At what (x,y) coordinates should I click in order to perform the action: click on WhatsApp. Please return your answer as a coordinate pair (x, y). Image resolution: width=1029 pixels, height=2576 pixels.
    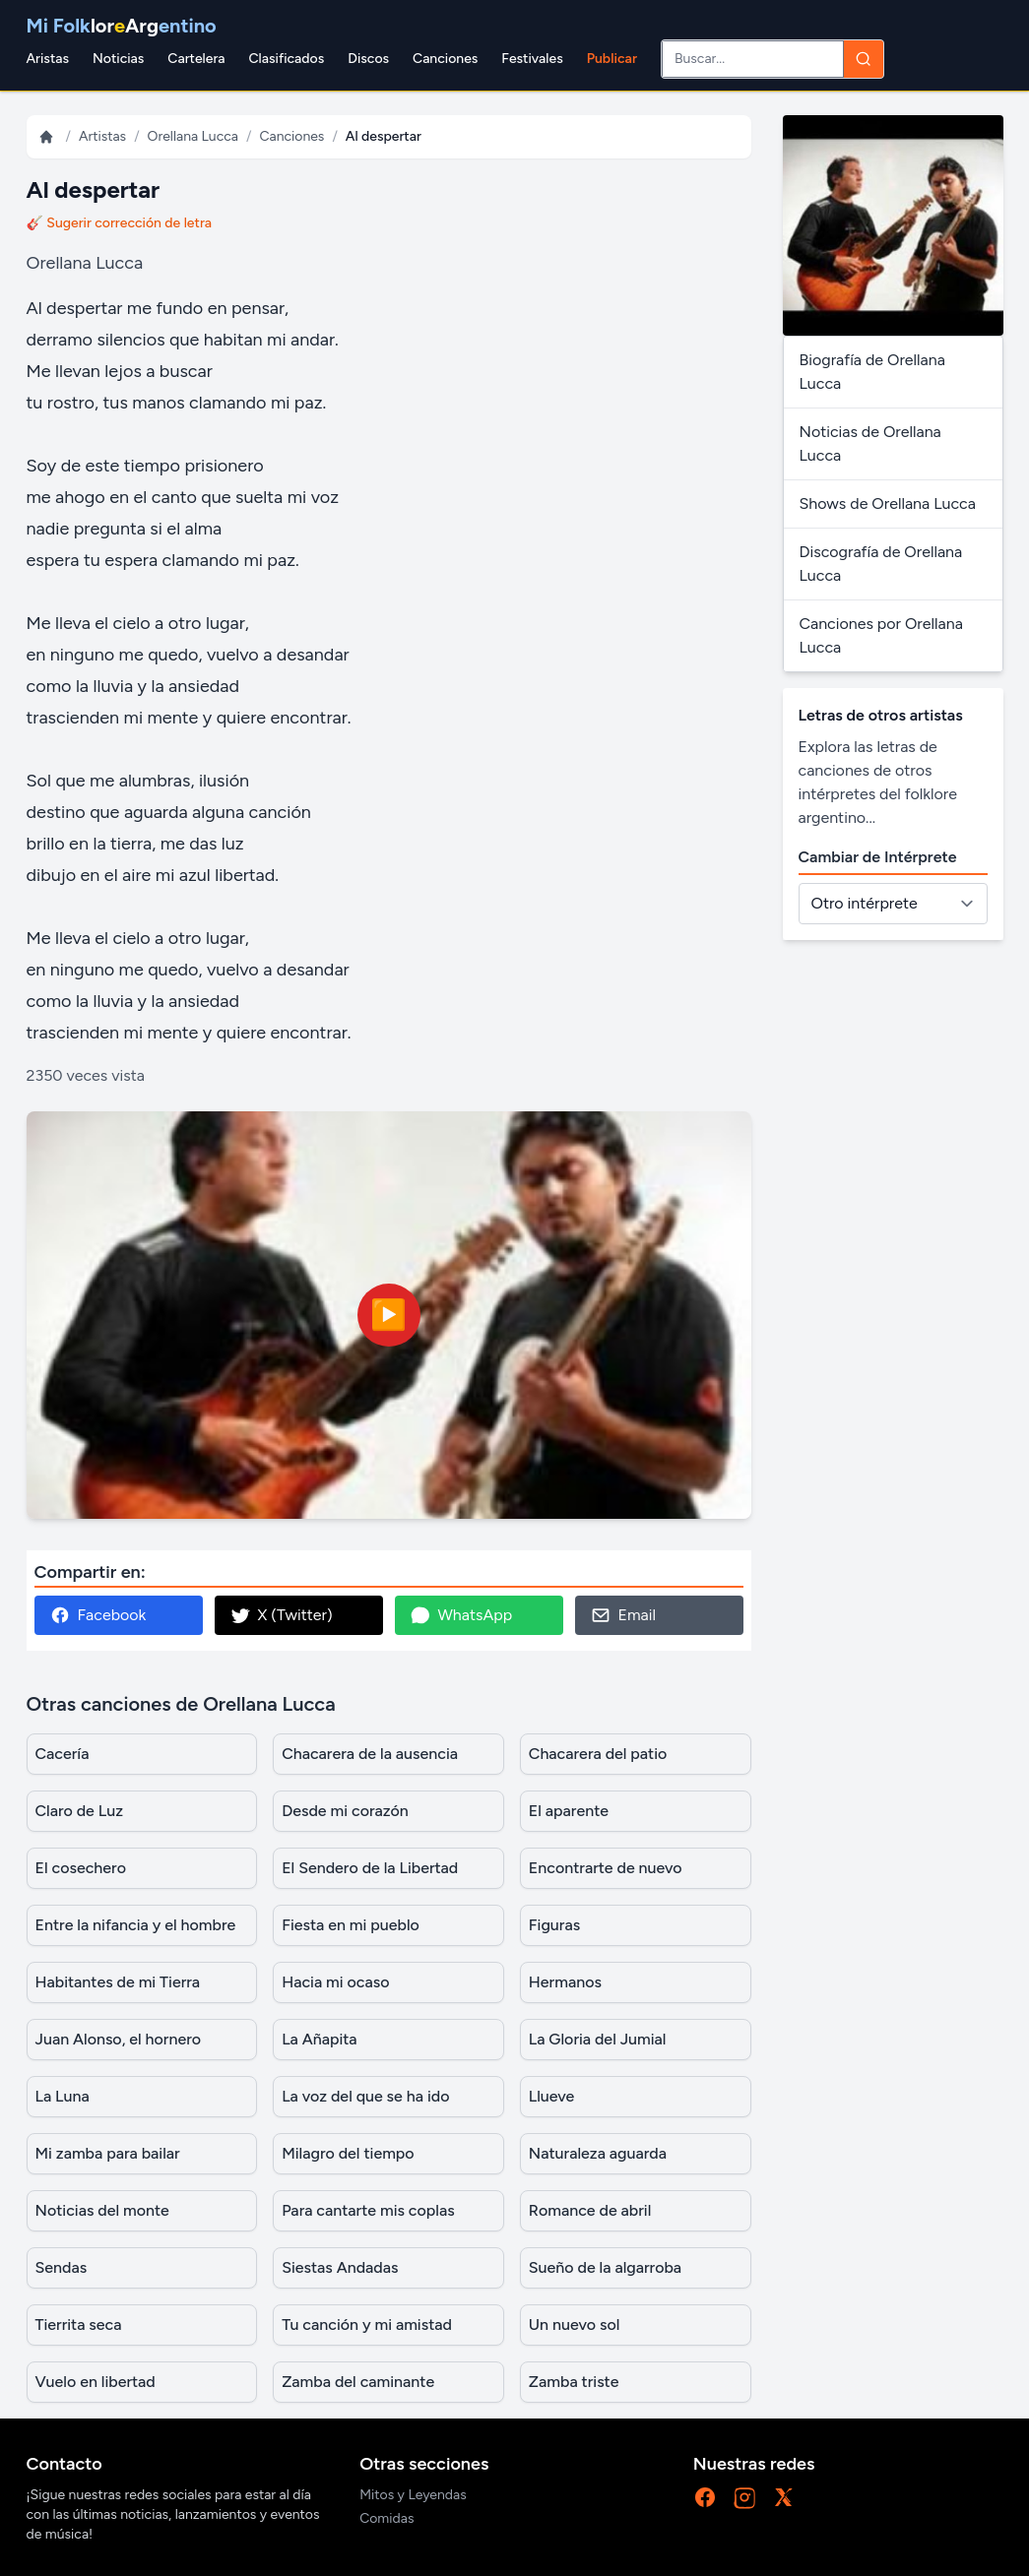
    Looking at the image, I should click on (462, 1615).